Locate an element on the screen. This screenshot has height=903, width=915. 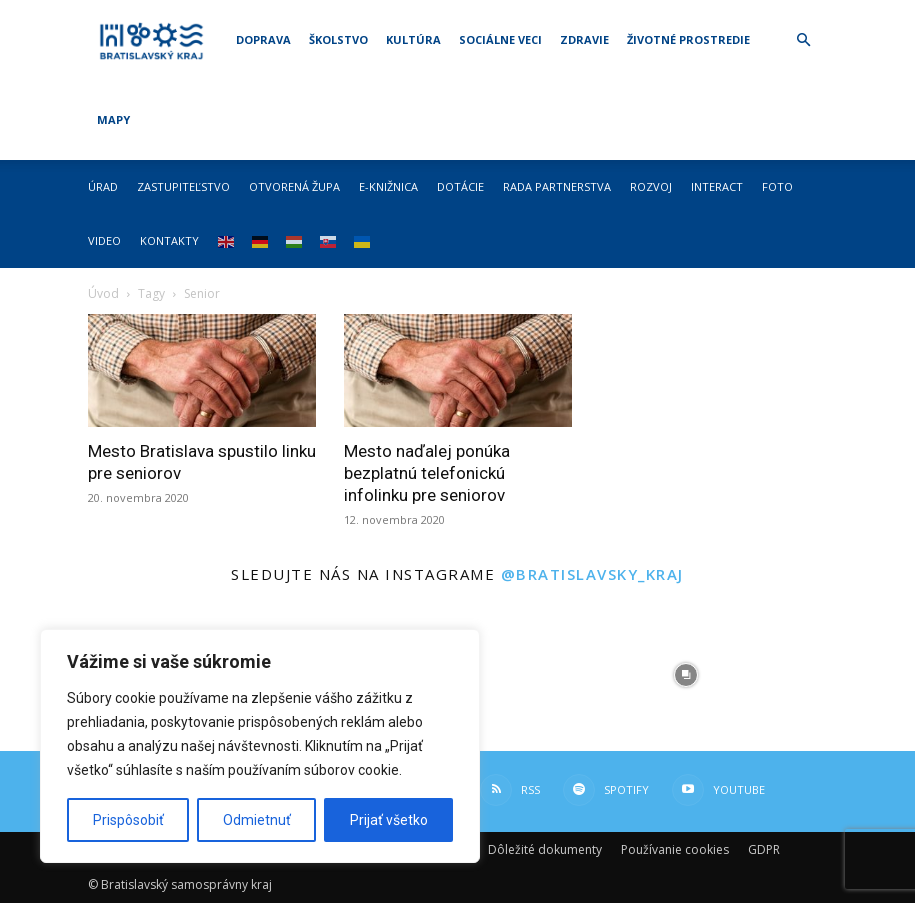
Dôležité dokumenty is located at coordinates (545, 849).